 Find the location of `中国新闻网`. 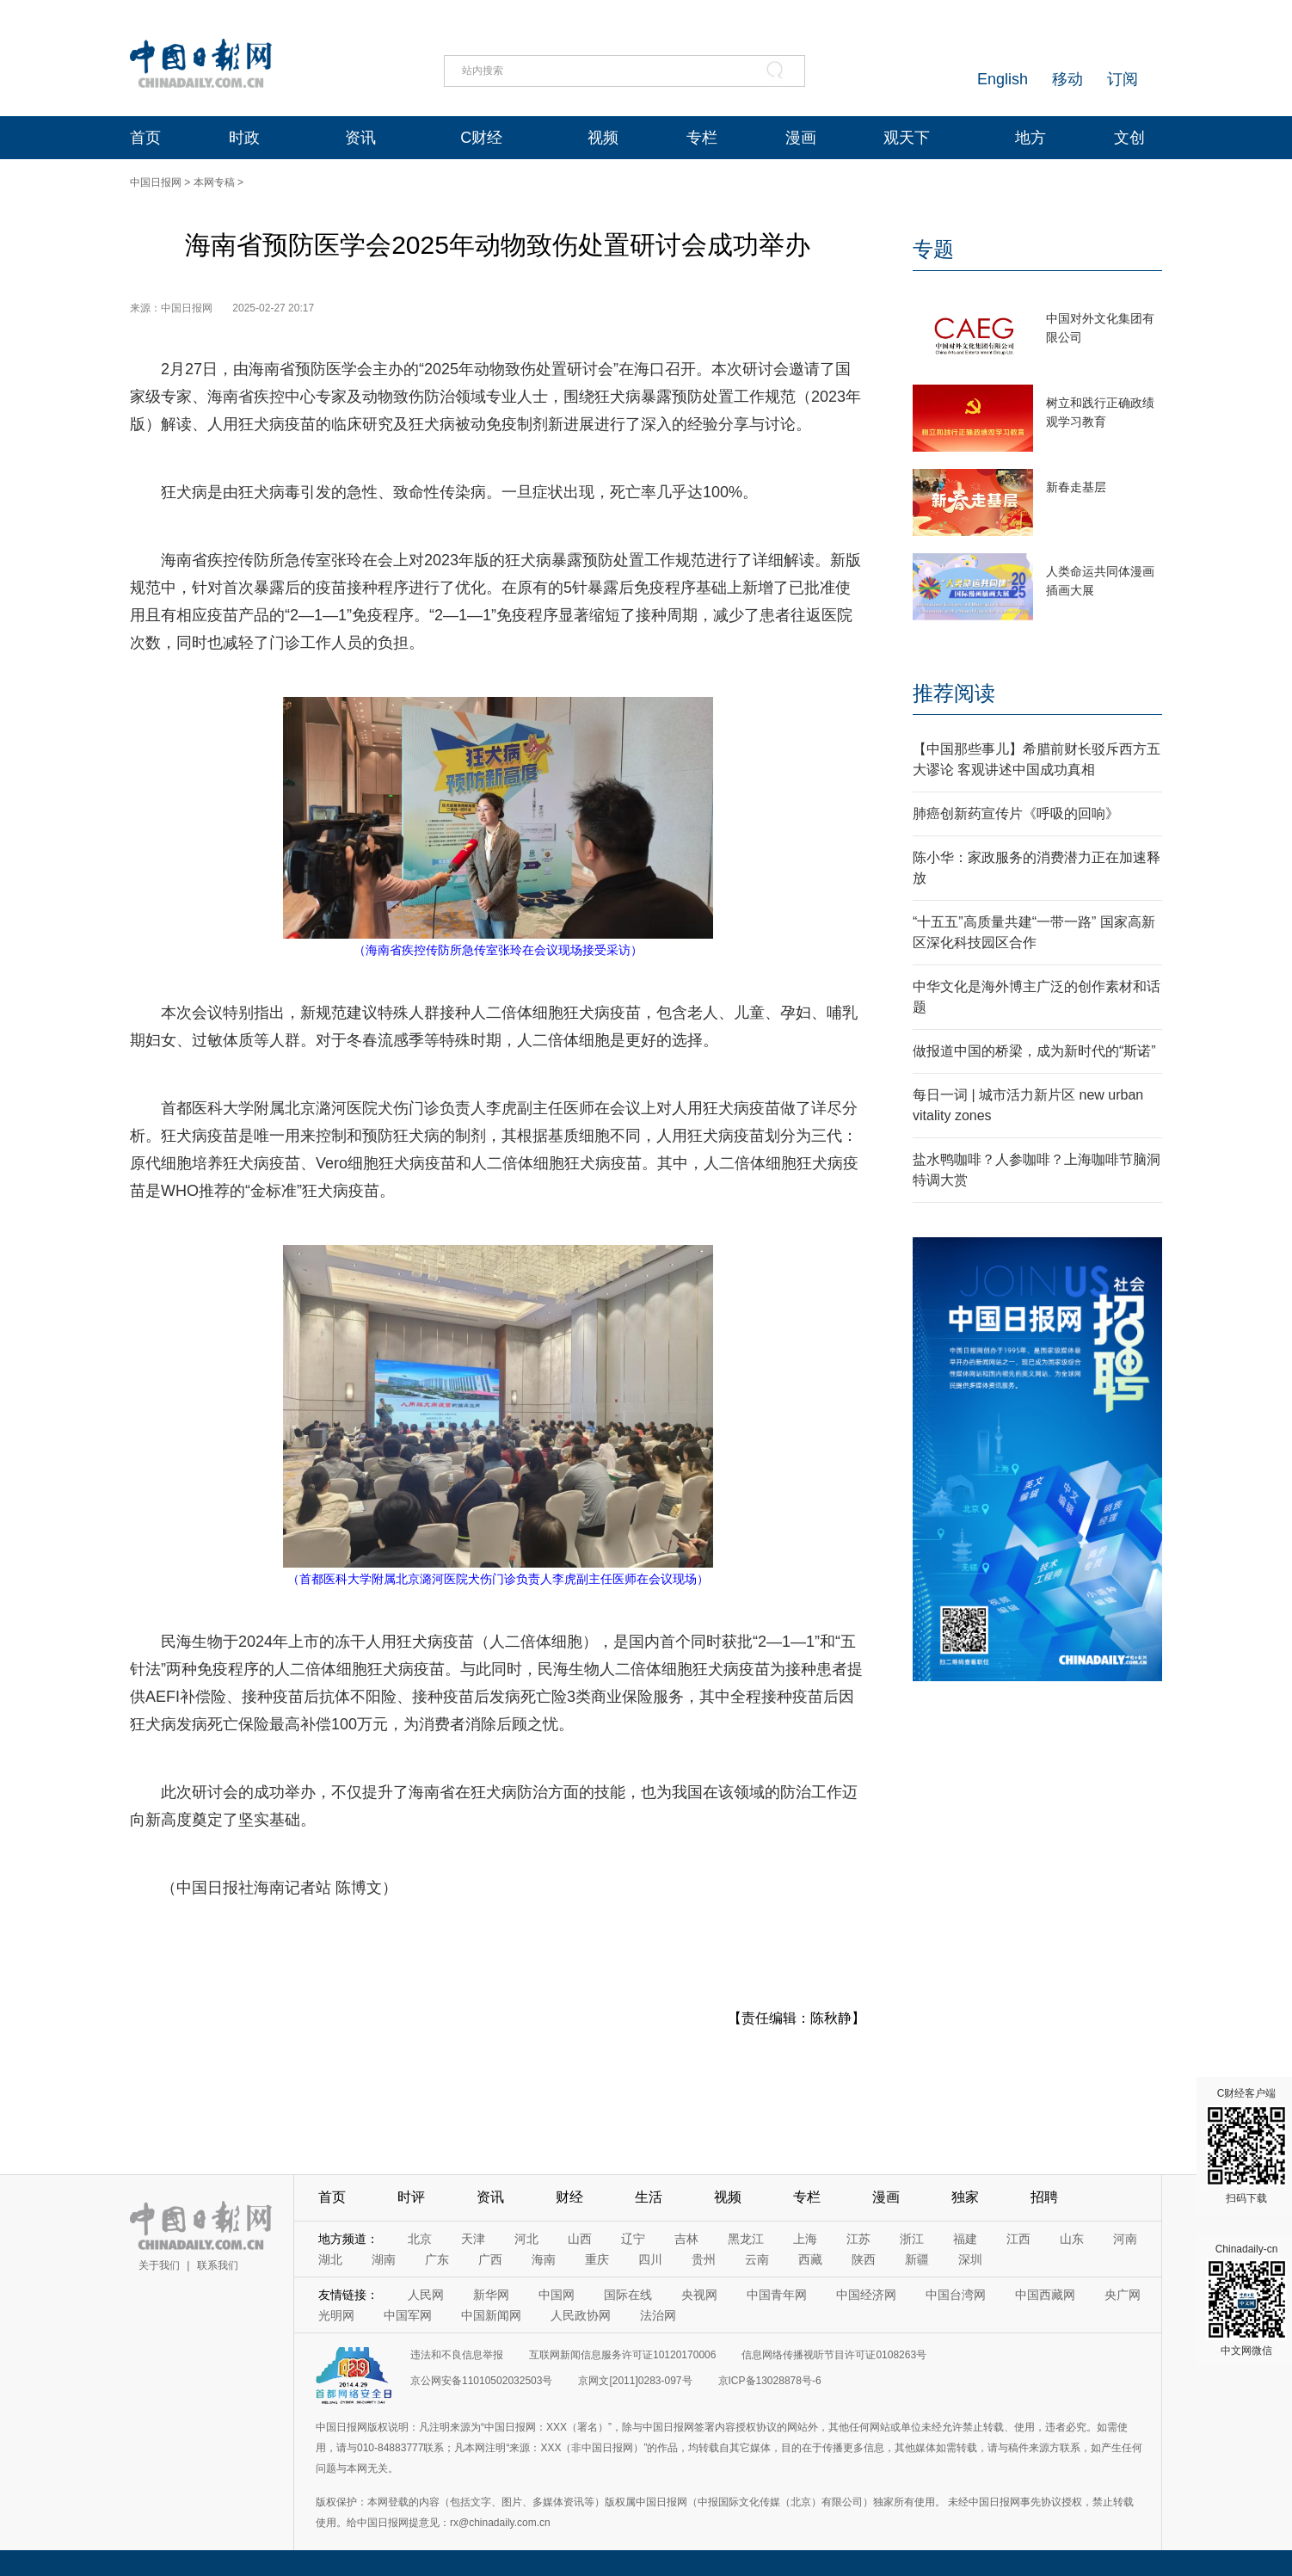

中国新闻网 is located at coordinates (491, 2315).